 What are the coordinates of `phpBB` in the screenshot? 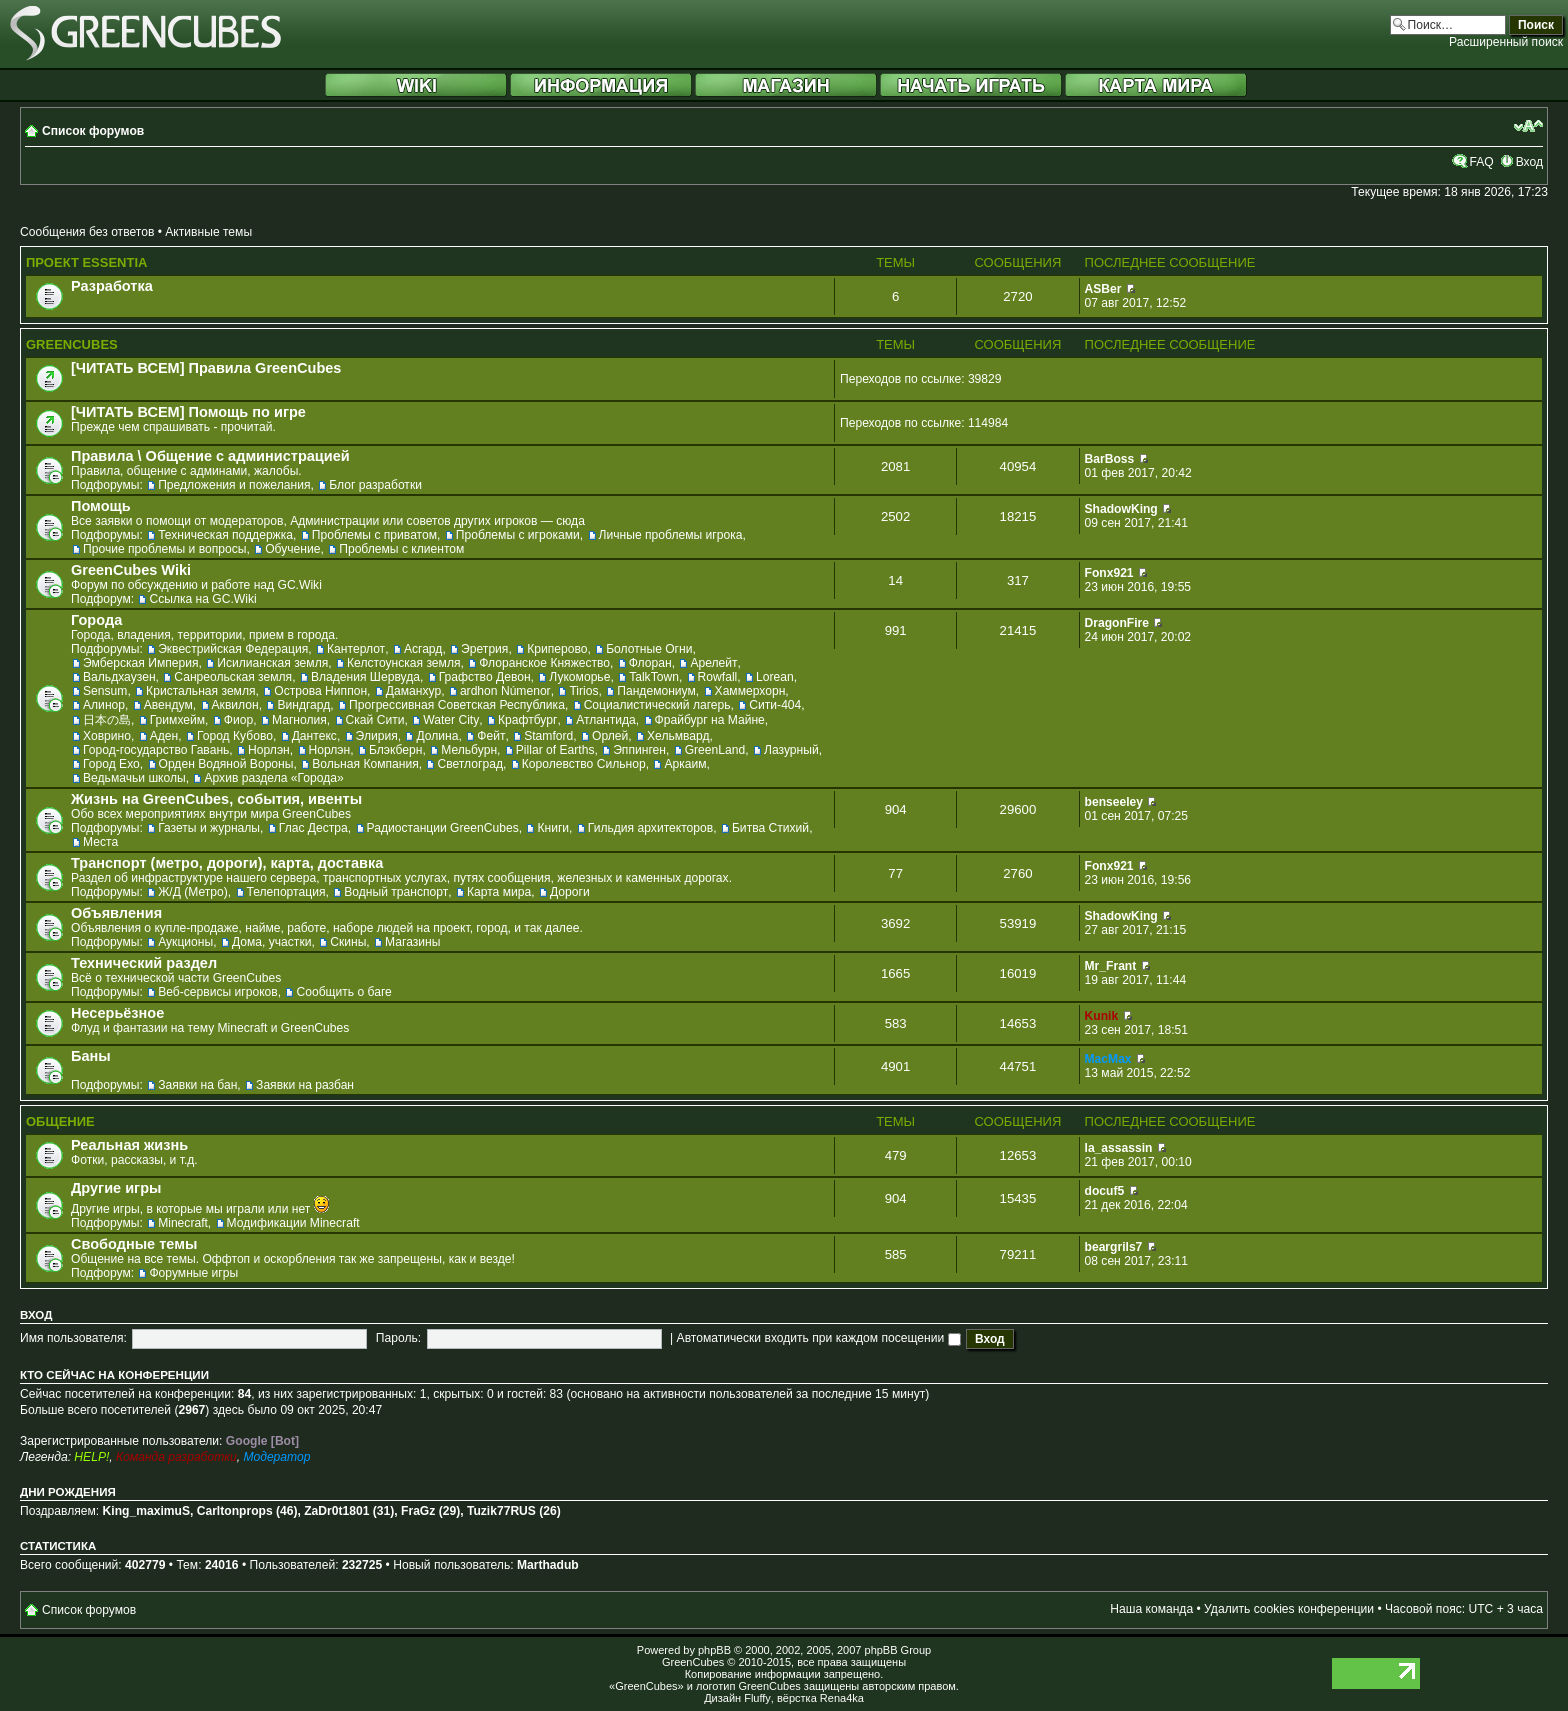 It's located at (714, 1650).